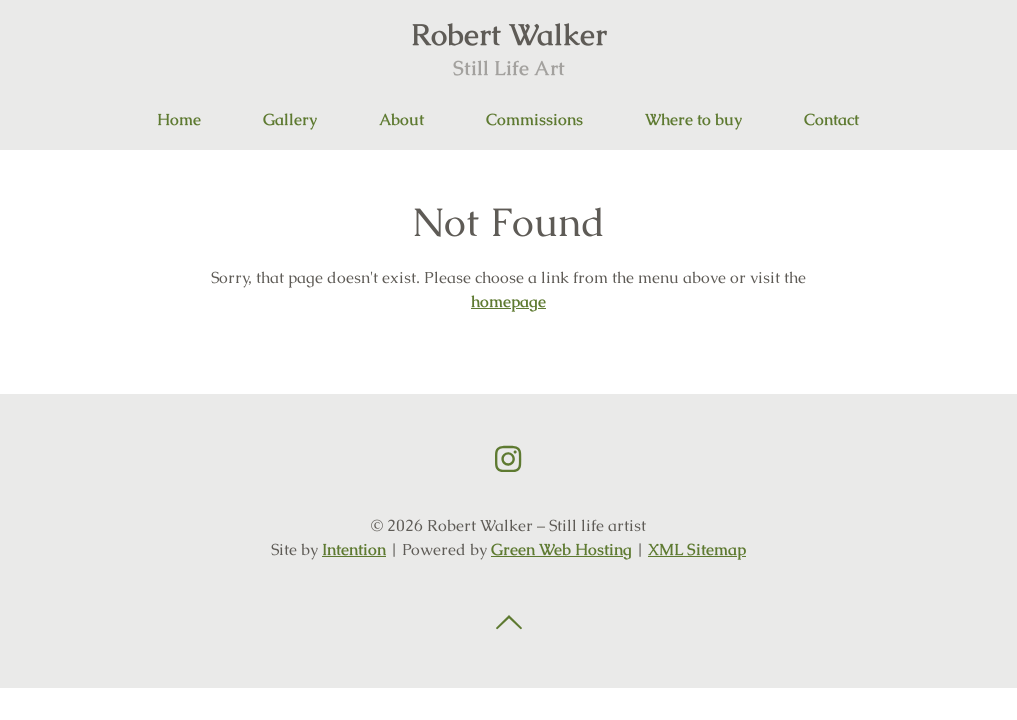  What do you see at coordinates (508, 301) in the screenshot?
I see `homepage` at bounding box center [508, 301].